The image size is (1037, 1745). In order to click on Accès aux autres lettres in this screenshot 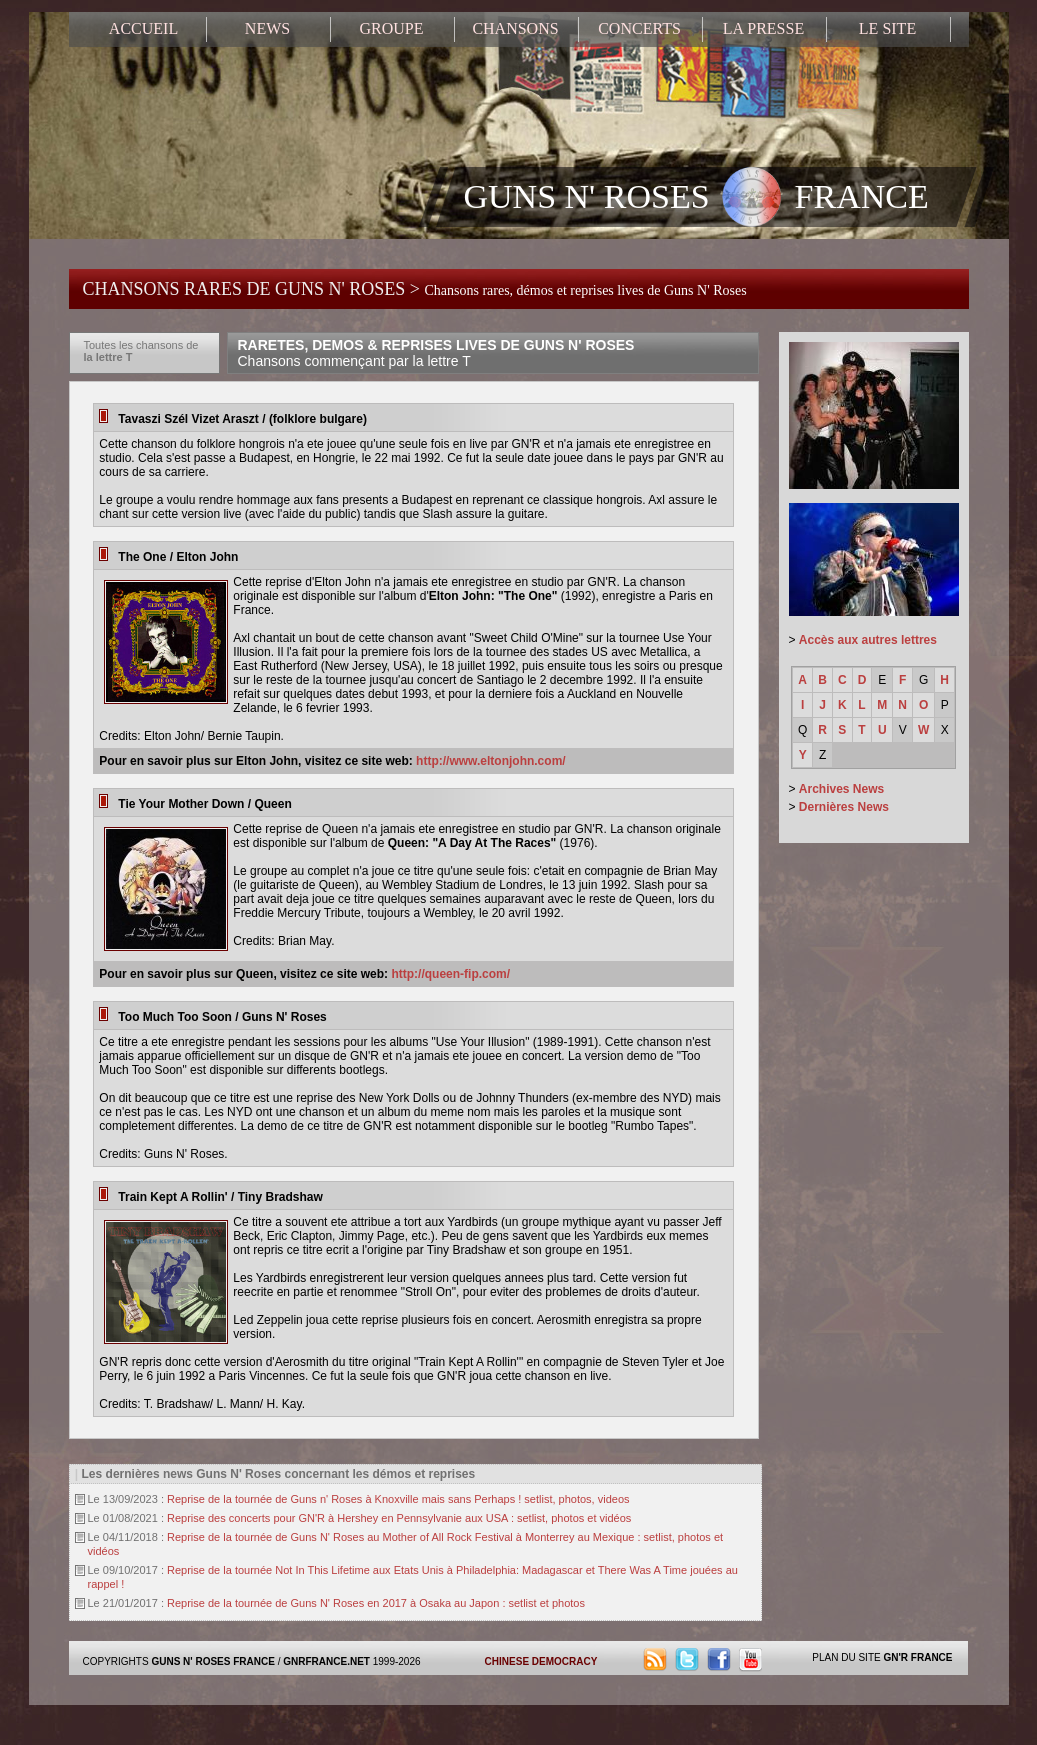, I will do `click(868, 640)`.